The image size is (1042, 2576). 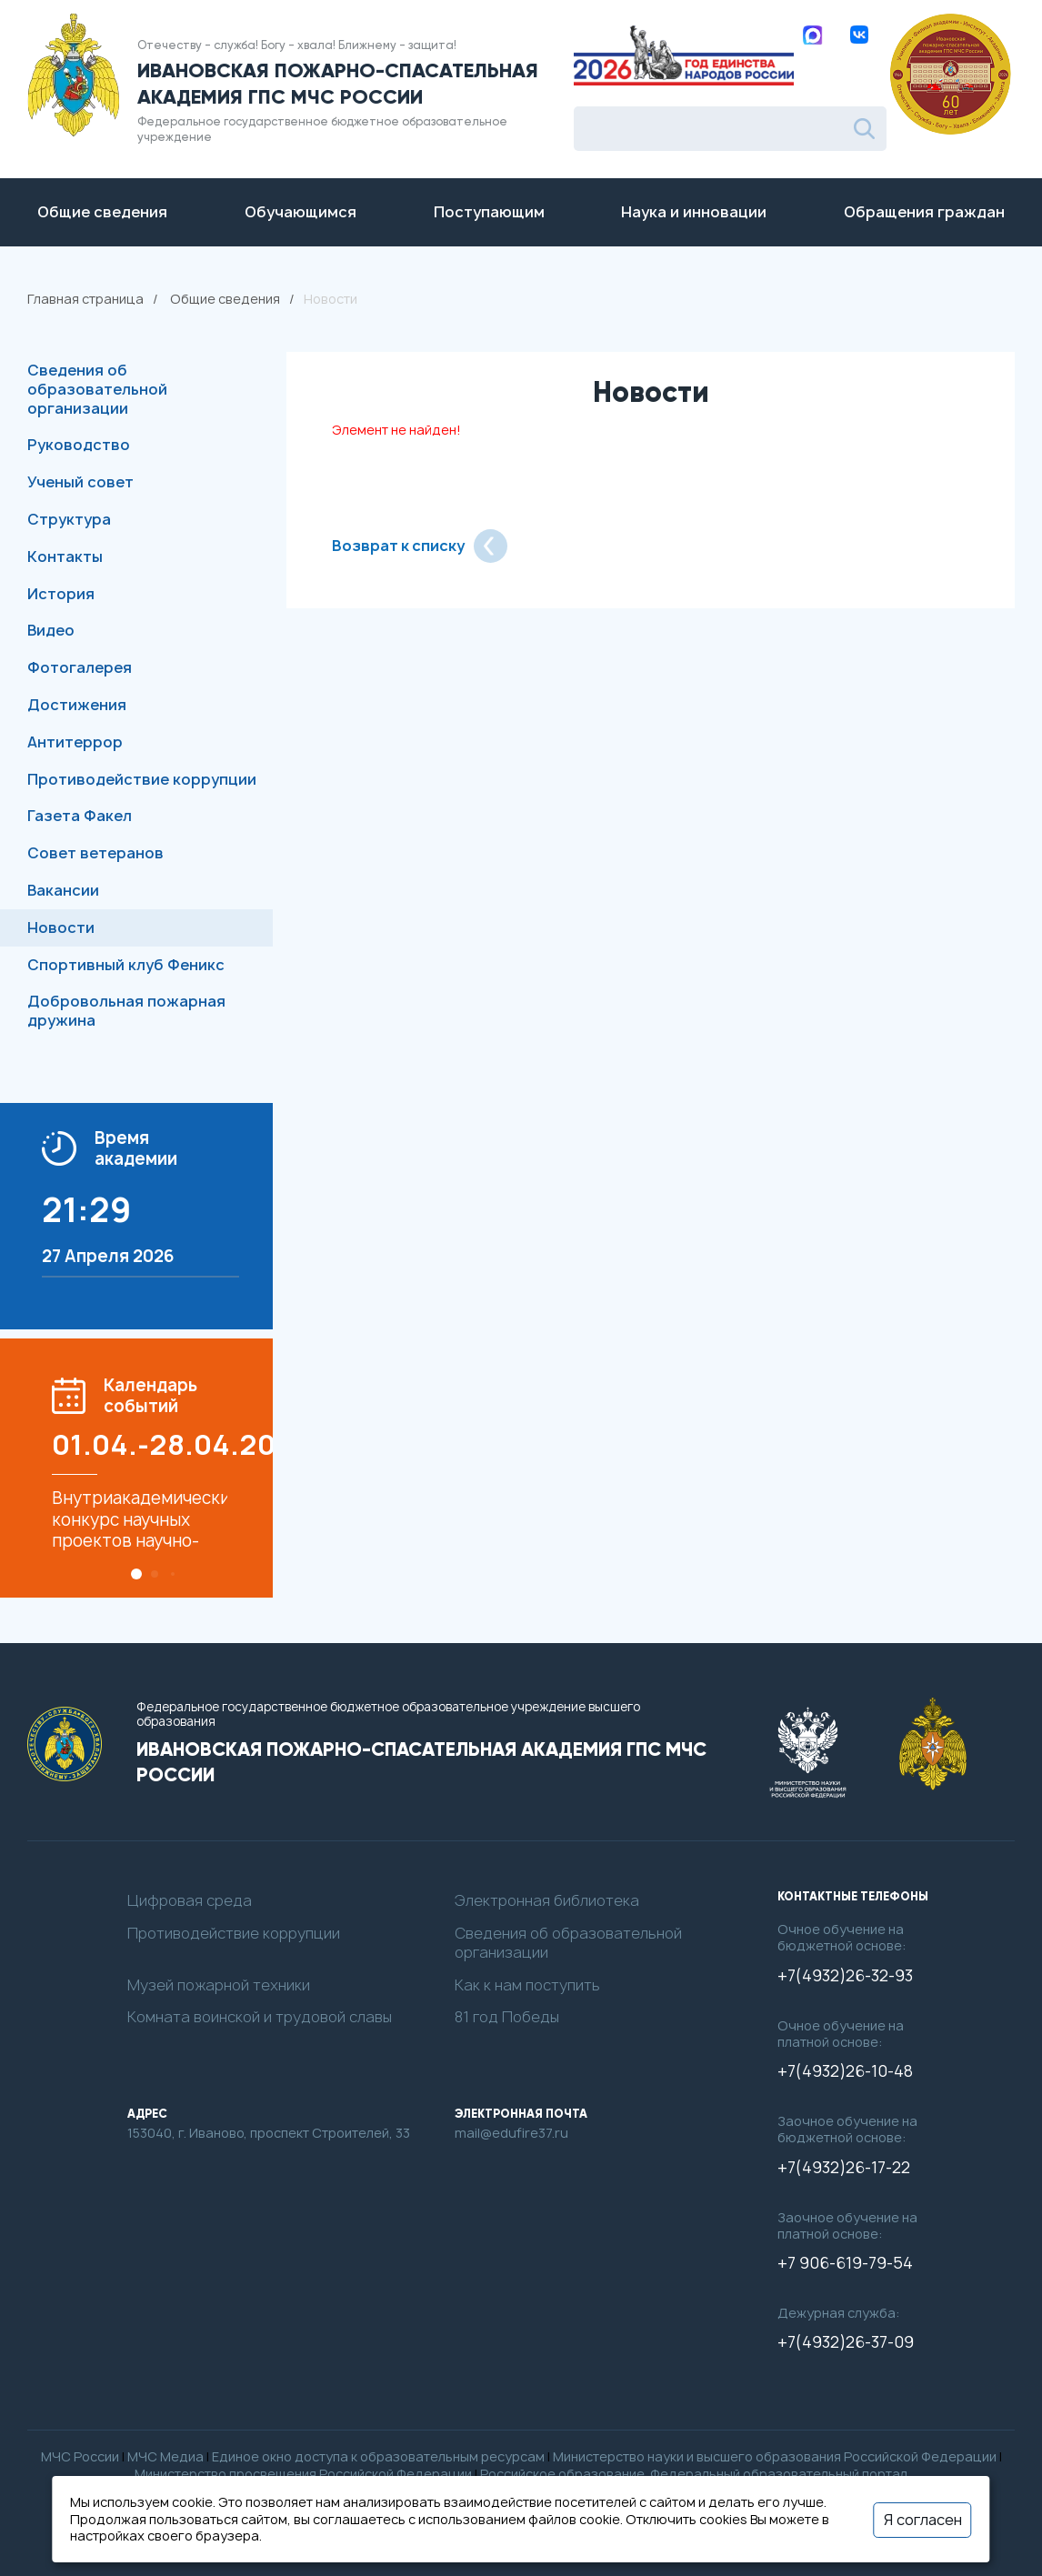 What do you see at coordinates (378, 2456) in the screenshot?
I see `Единое окно доступа к образовательным ресурсам` at bounding box center [378, 2456].